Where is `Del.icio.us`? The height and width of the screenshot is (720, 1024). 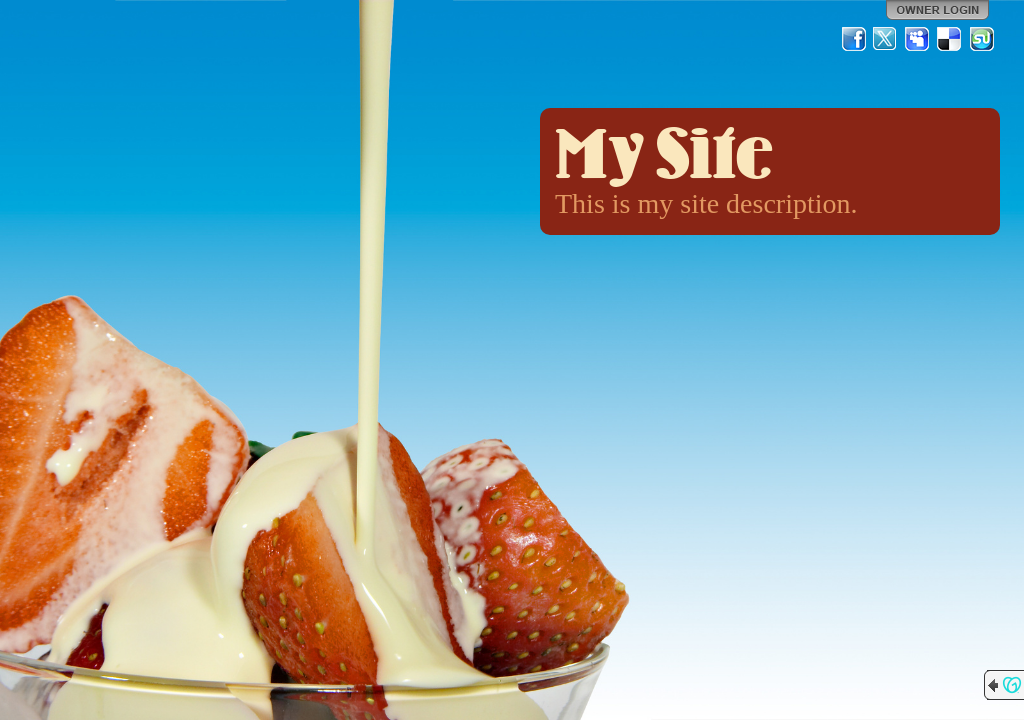
Del.icio.us is located at coordinates (950, 39).